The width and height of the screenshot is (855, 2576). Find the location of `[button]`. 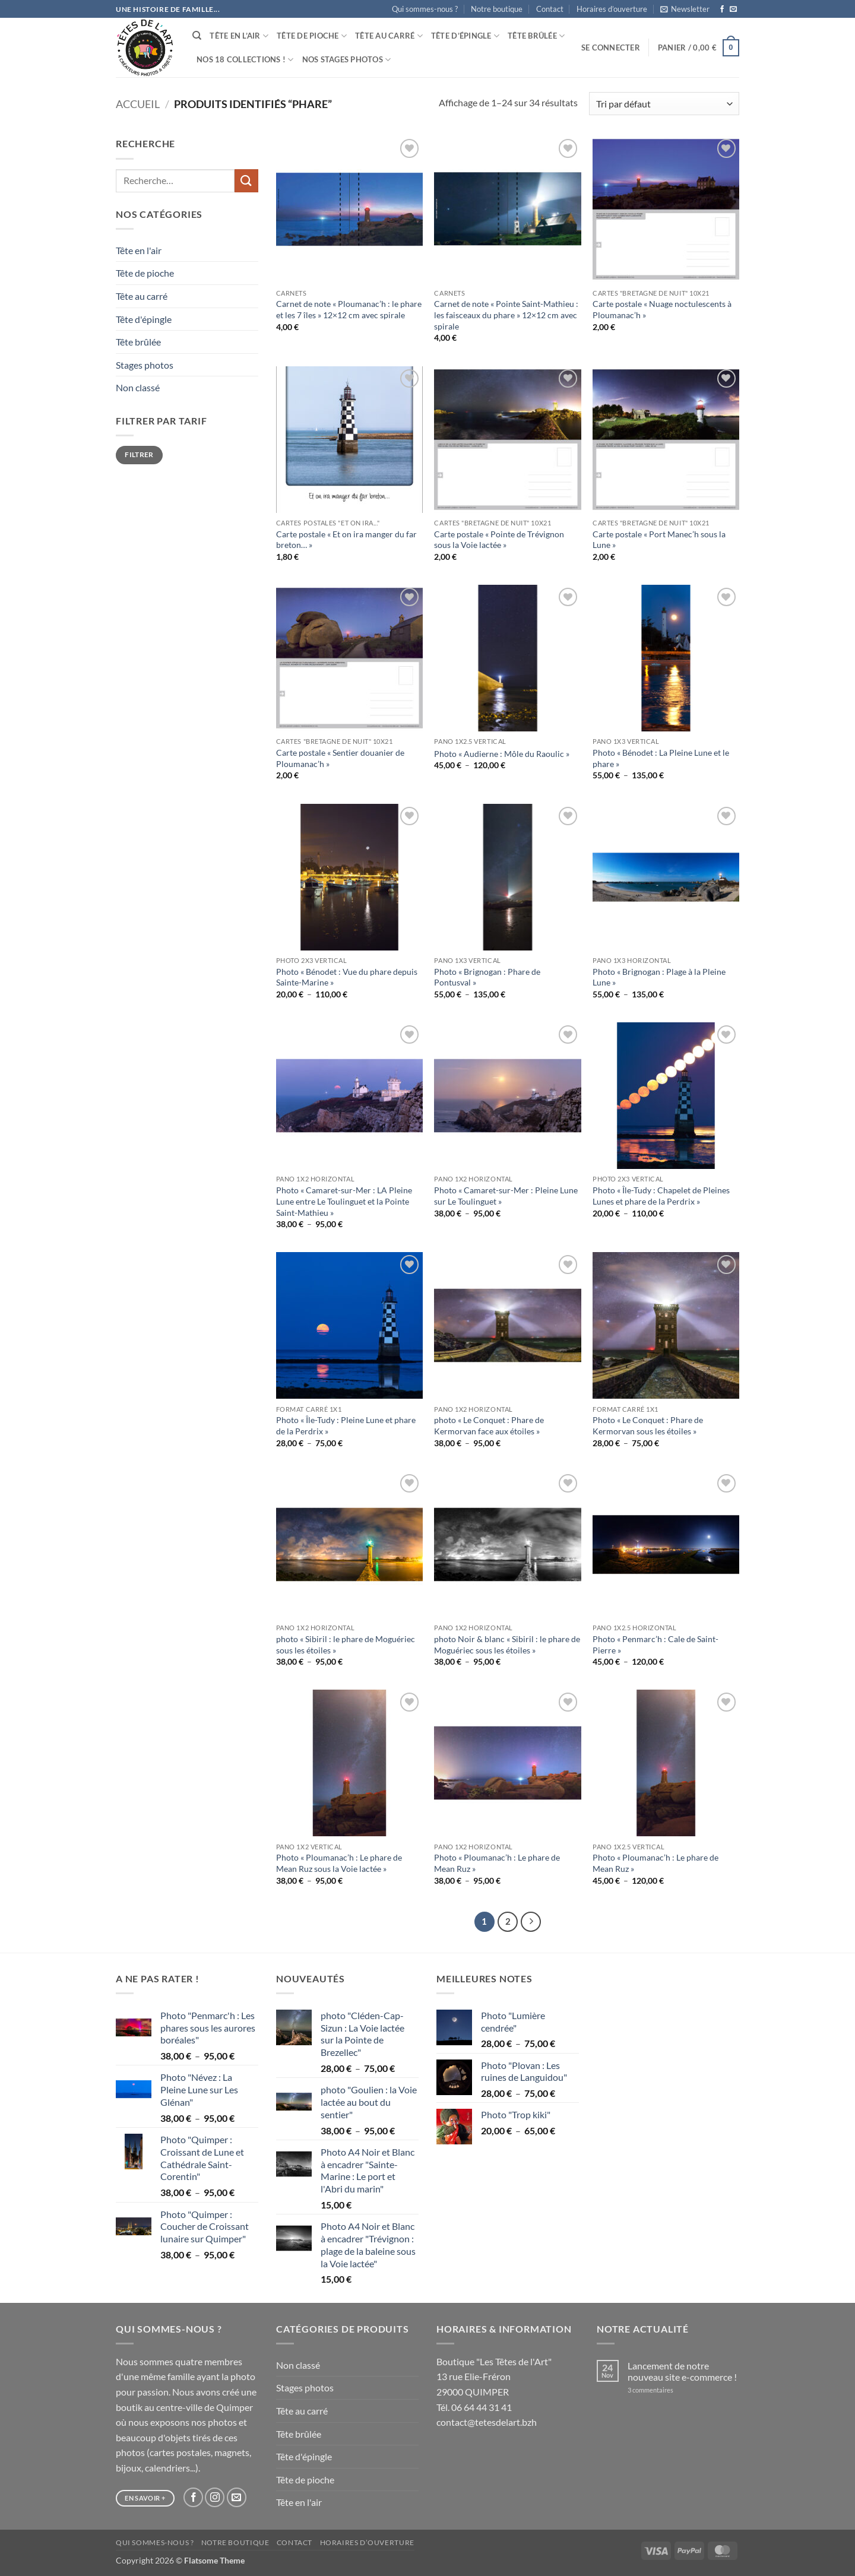

[button] is located at coordinates (685, 9).